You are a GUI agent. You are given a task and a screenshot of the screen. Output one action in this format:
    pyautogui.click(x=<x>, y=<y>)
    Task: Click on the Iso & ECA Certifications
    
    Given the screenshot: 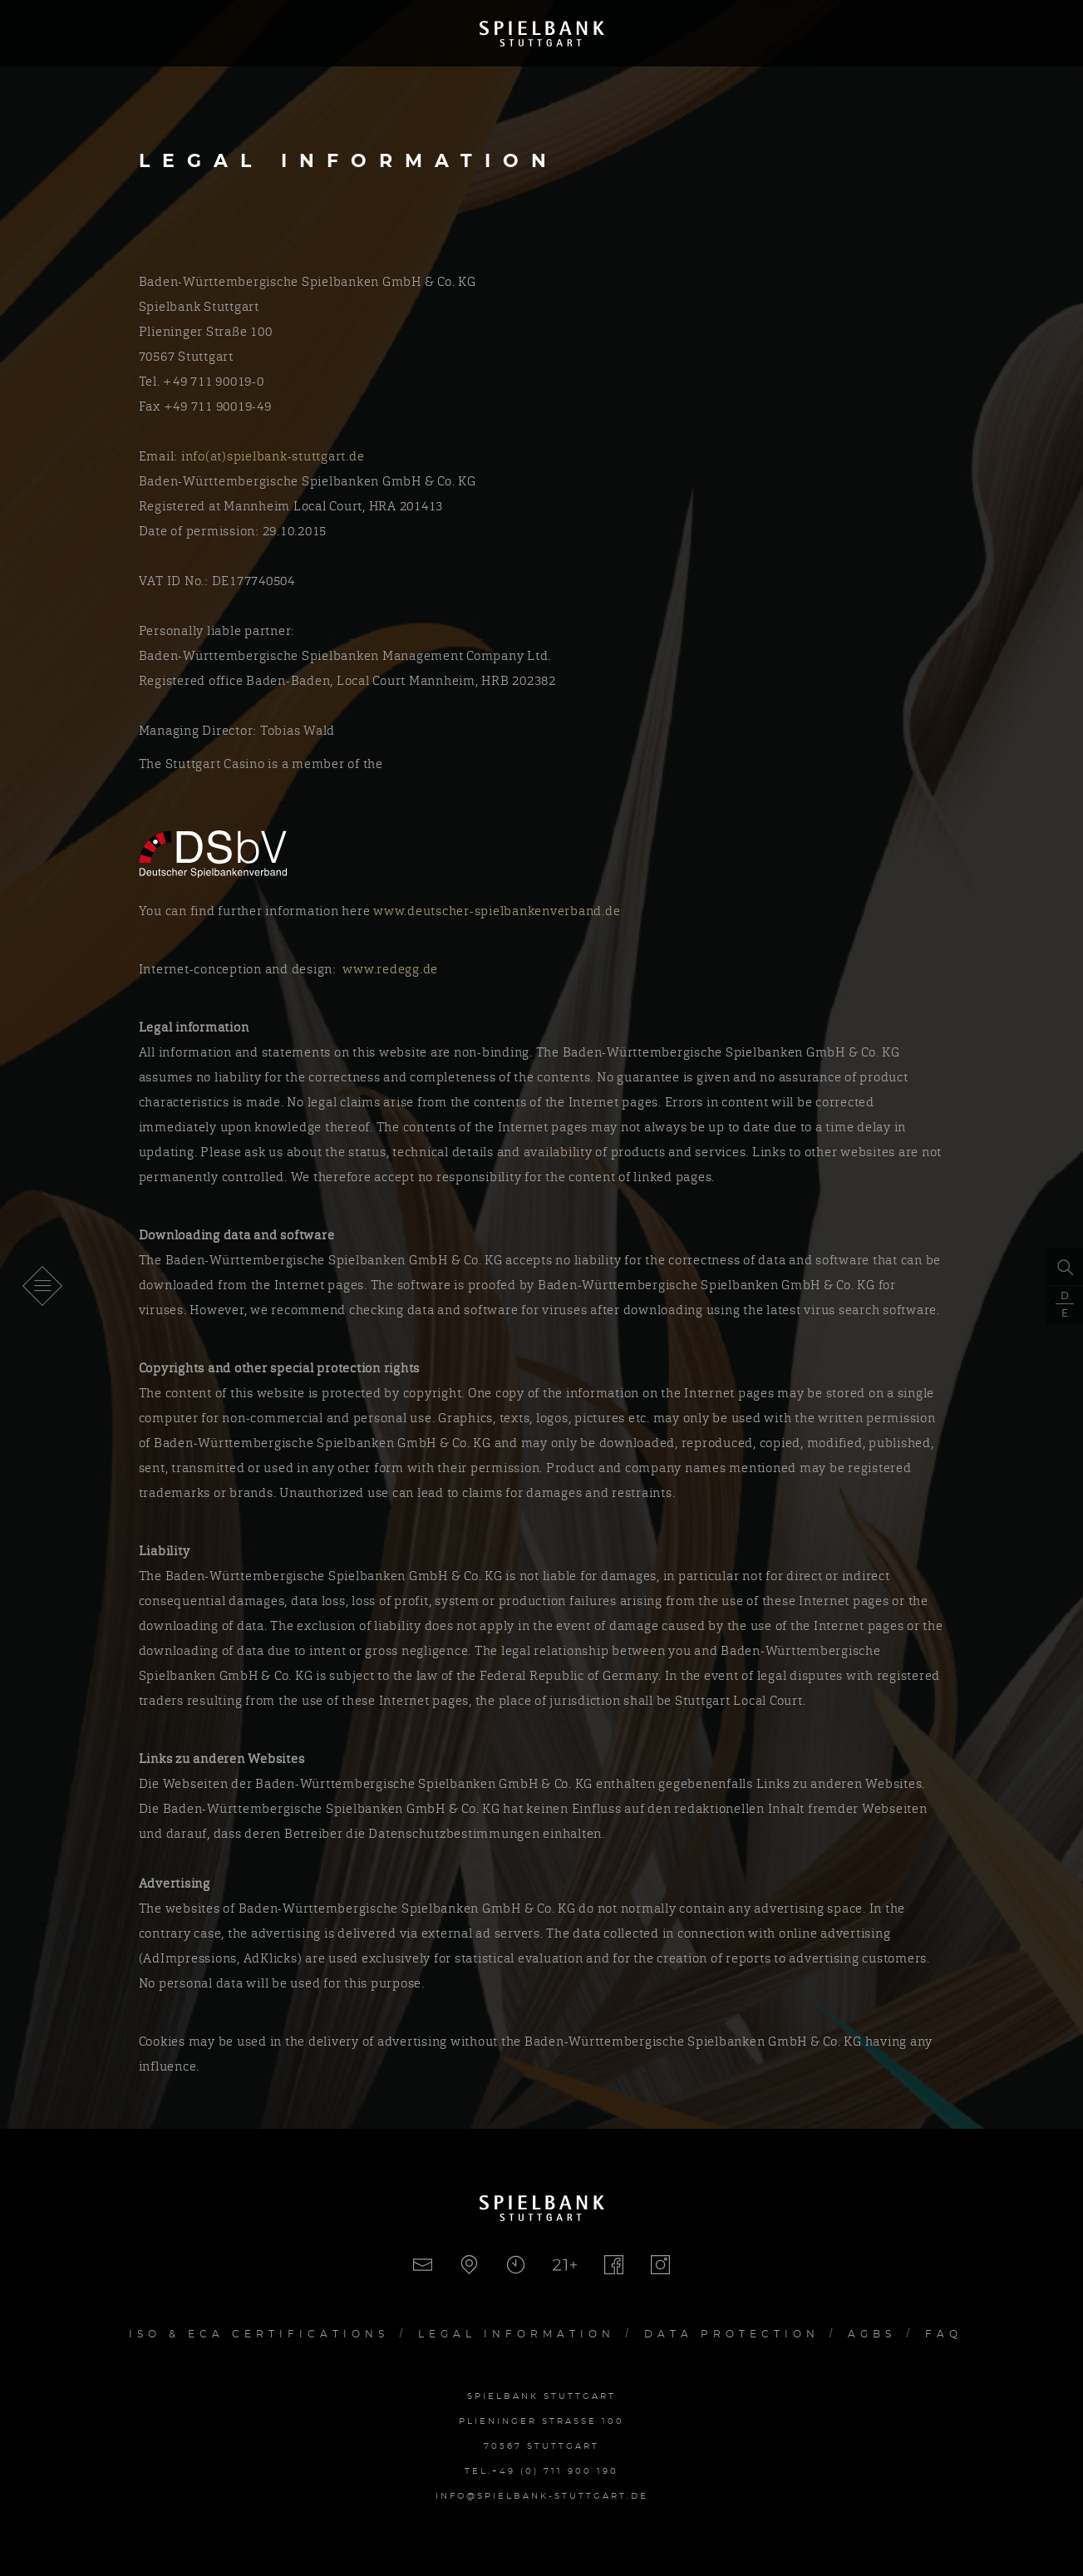 What is the action you would take?
    pyautogui.click(x=259, y=2334)
    